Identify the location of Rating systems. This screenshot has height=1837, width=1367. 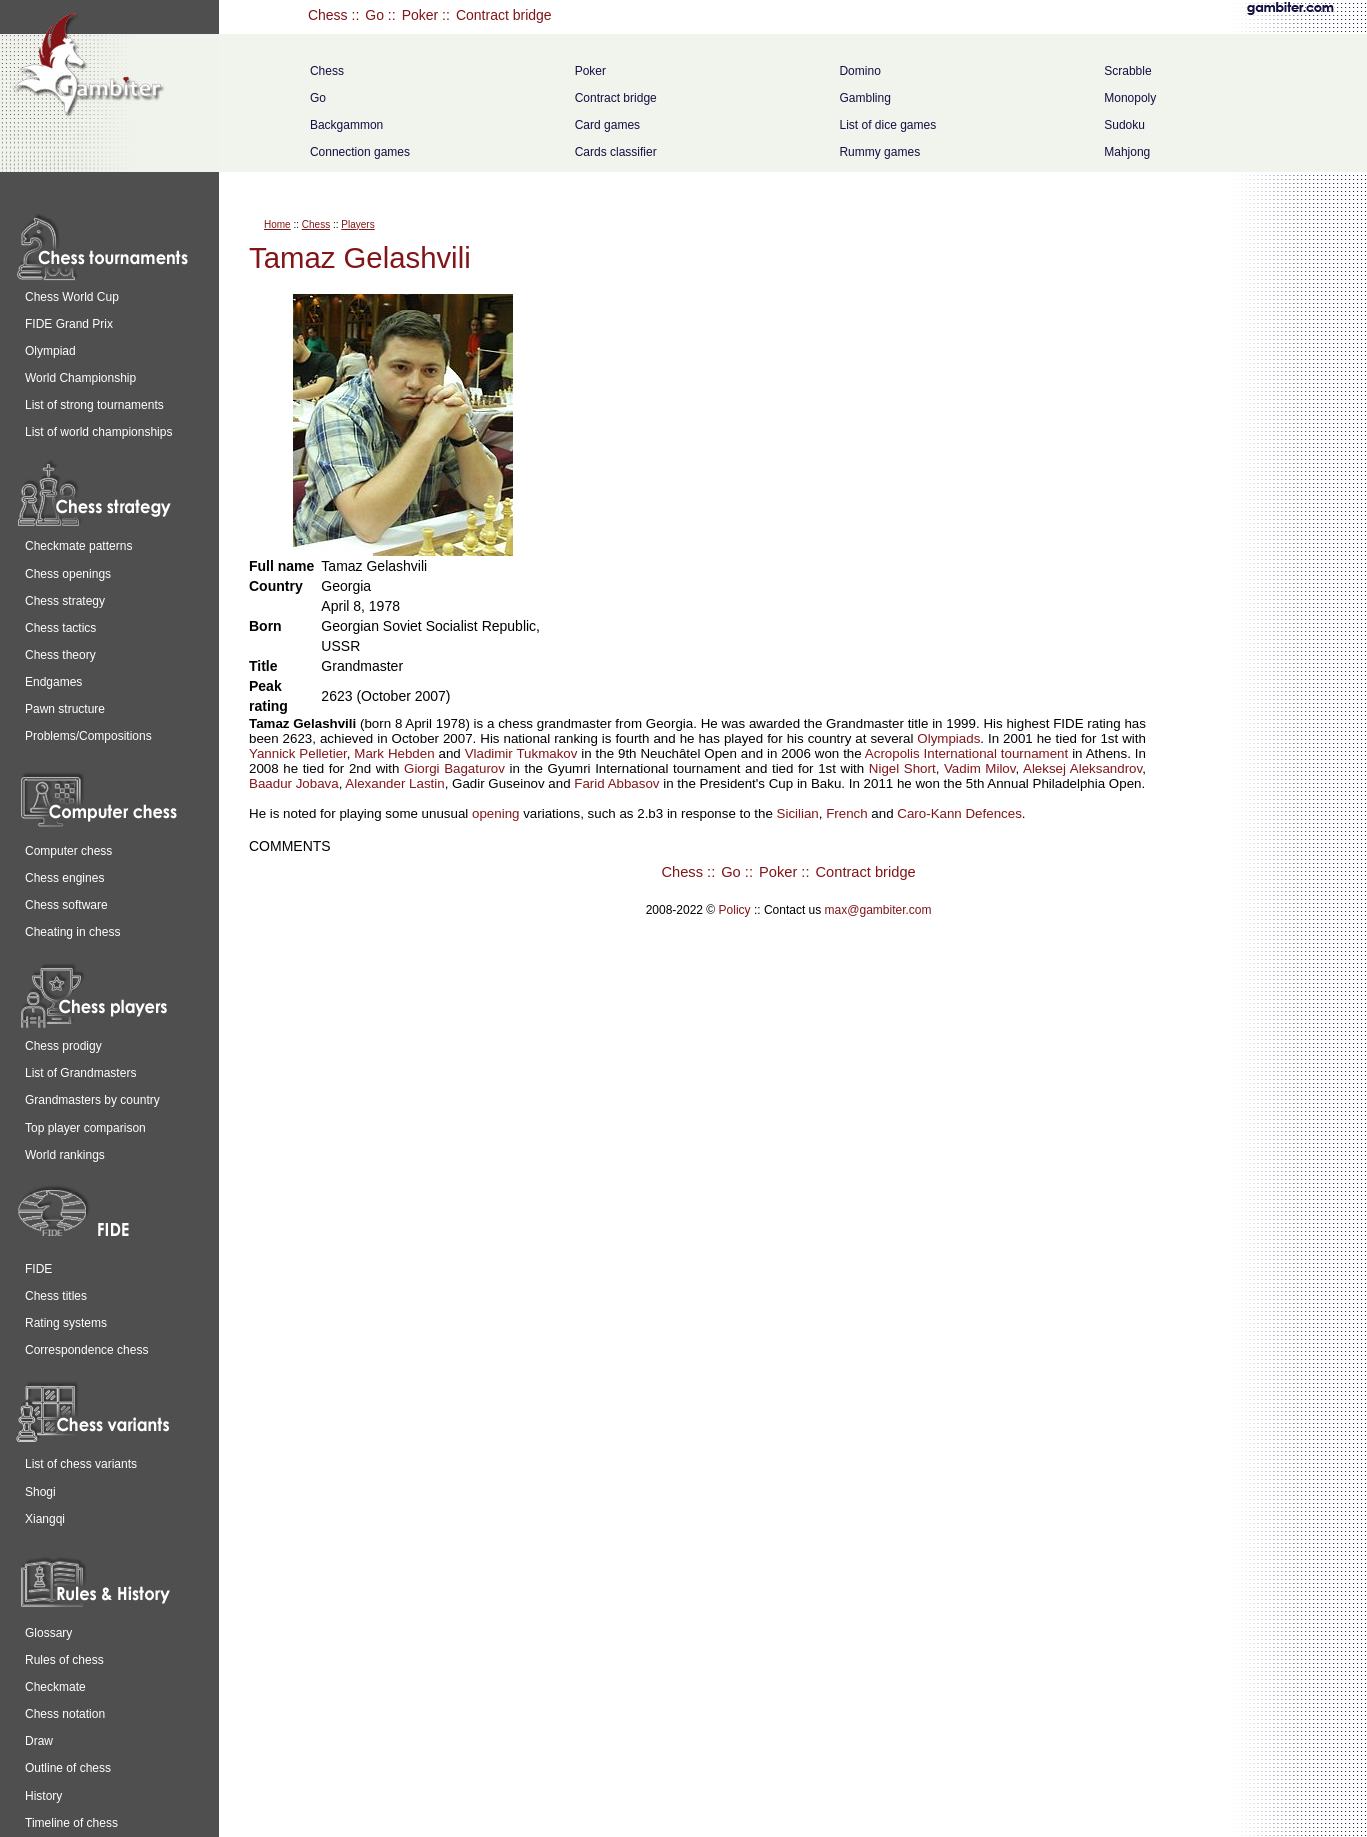
(66, 1323).